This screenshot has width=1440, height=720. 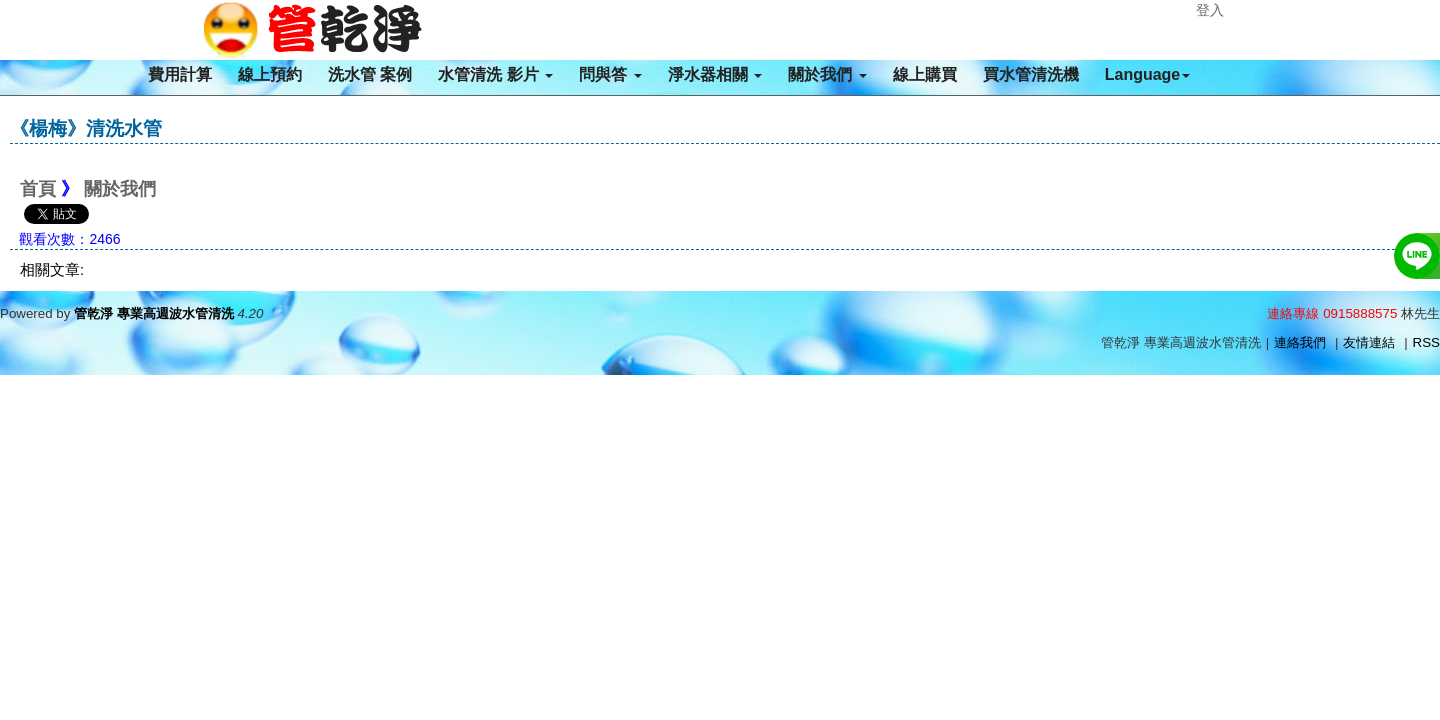 I want to click on Language, so click(x=1148, y=74).